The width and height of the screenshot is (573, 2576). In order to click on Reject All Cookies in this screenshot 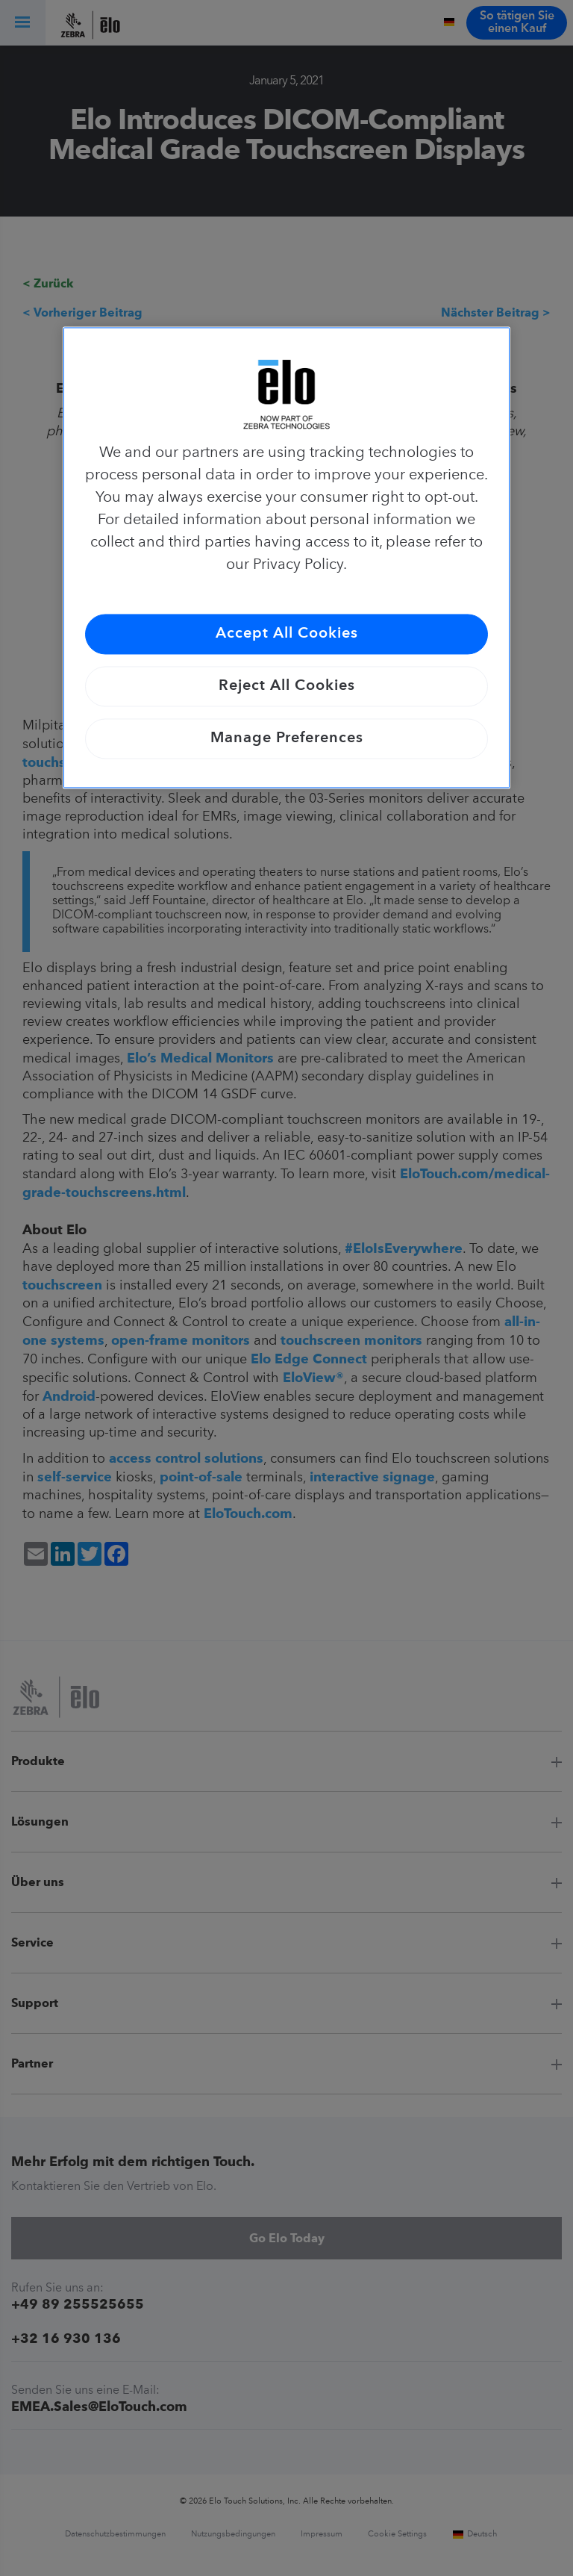, I will do `click(287, 686)`.